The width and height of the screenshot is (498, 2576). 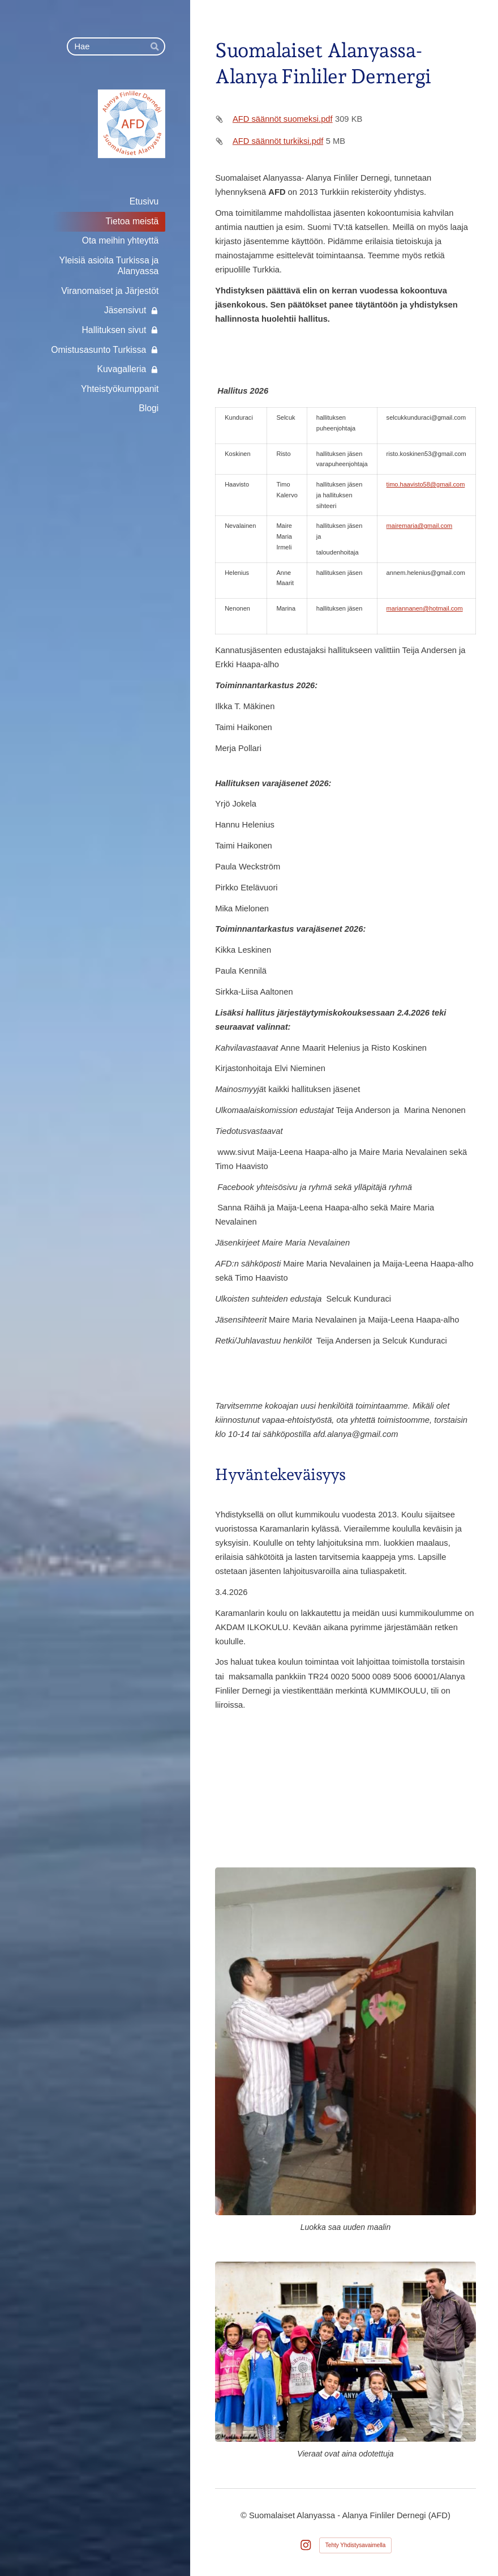 I want to click on Tehty Yhdistysavaimella, so click(x=355, y=2545).